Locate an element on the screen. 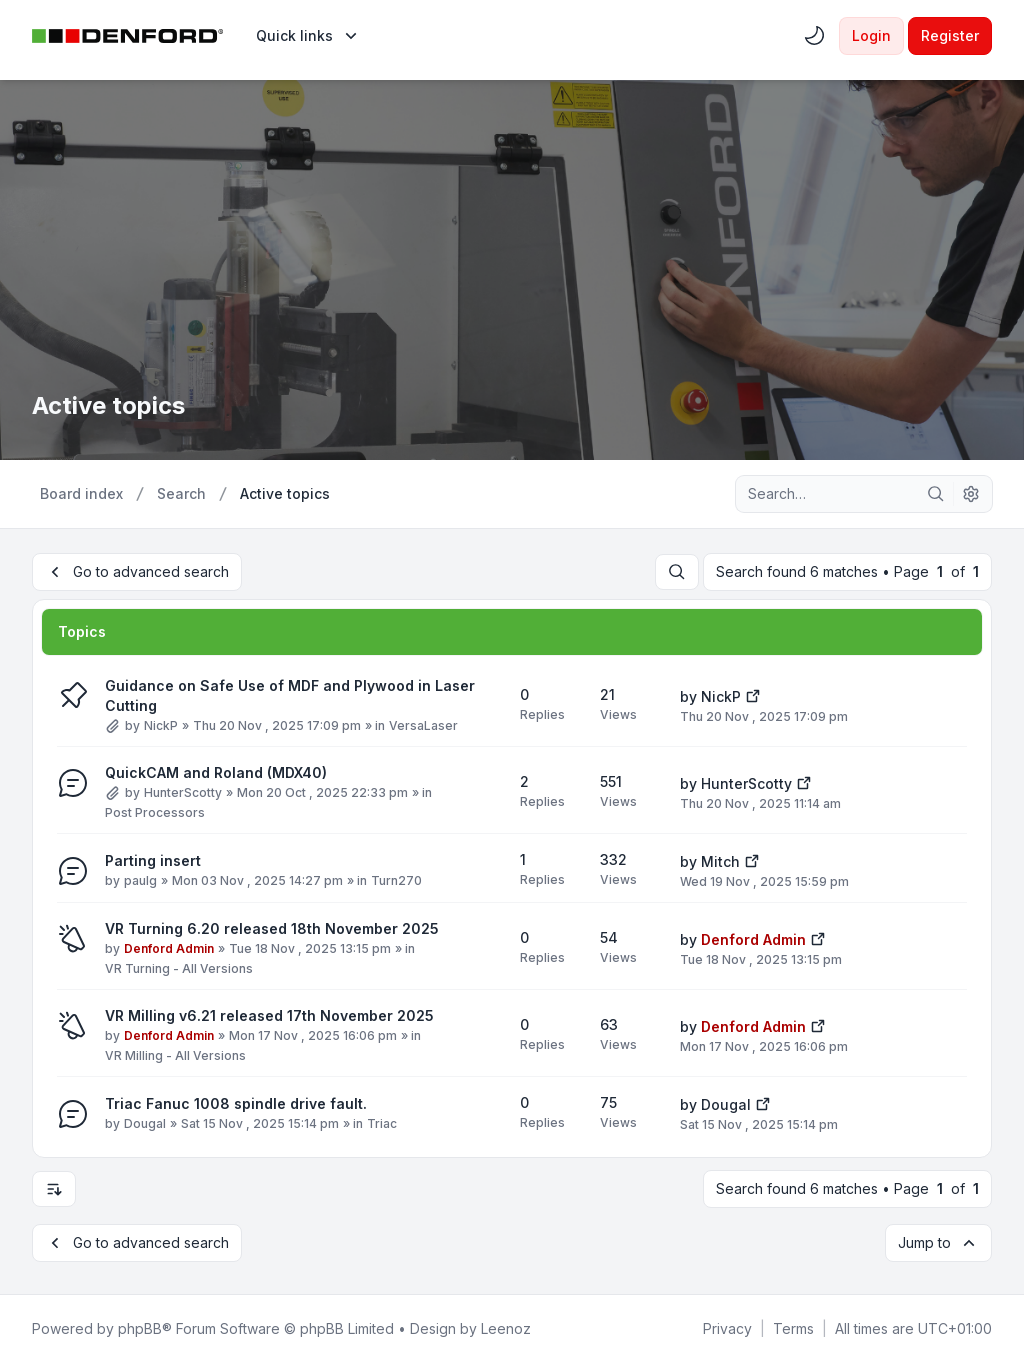  Leenoz is located at coordinates (506, 1328).